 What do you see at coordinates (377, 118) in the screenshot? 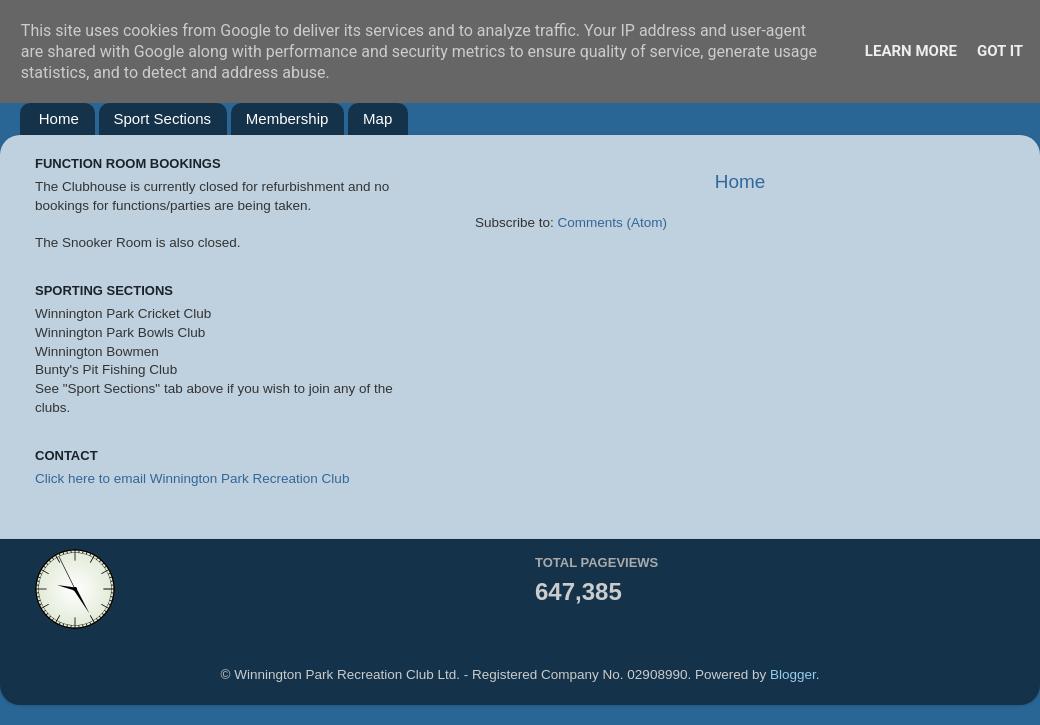
I see `Map` at bounding box center [377, 118].